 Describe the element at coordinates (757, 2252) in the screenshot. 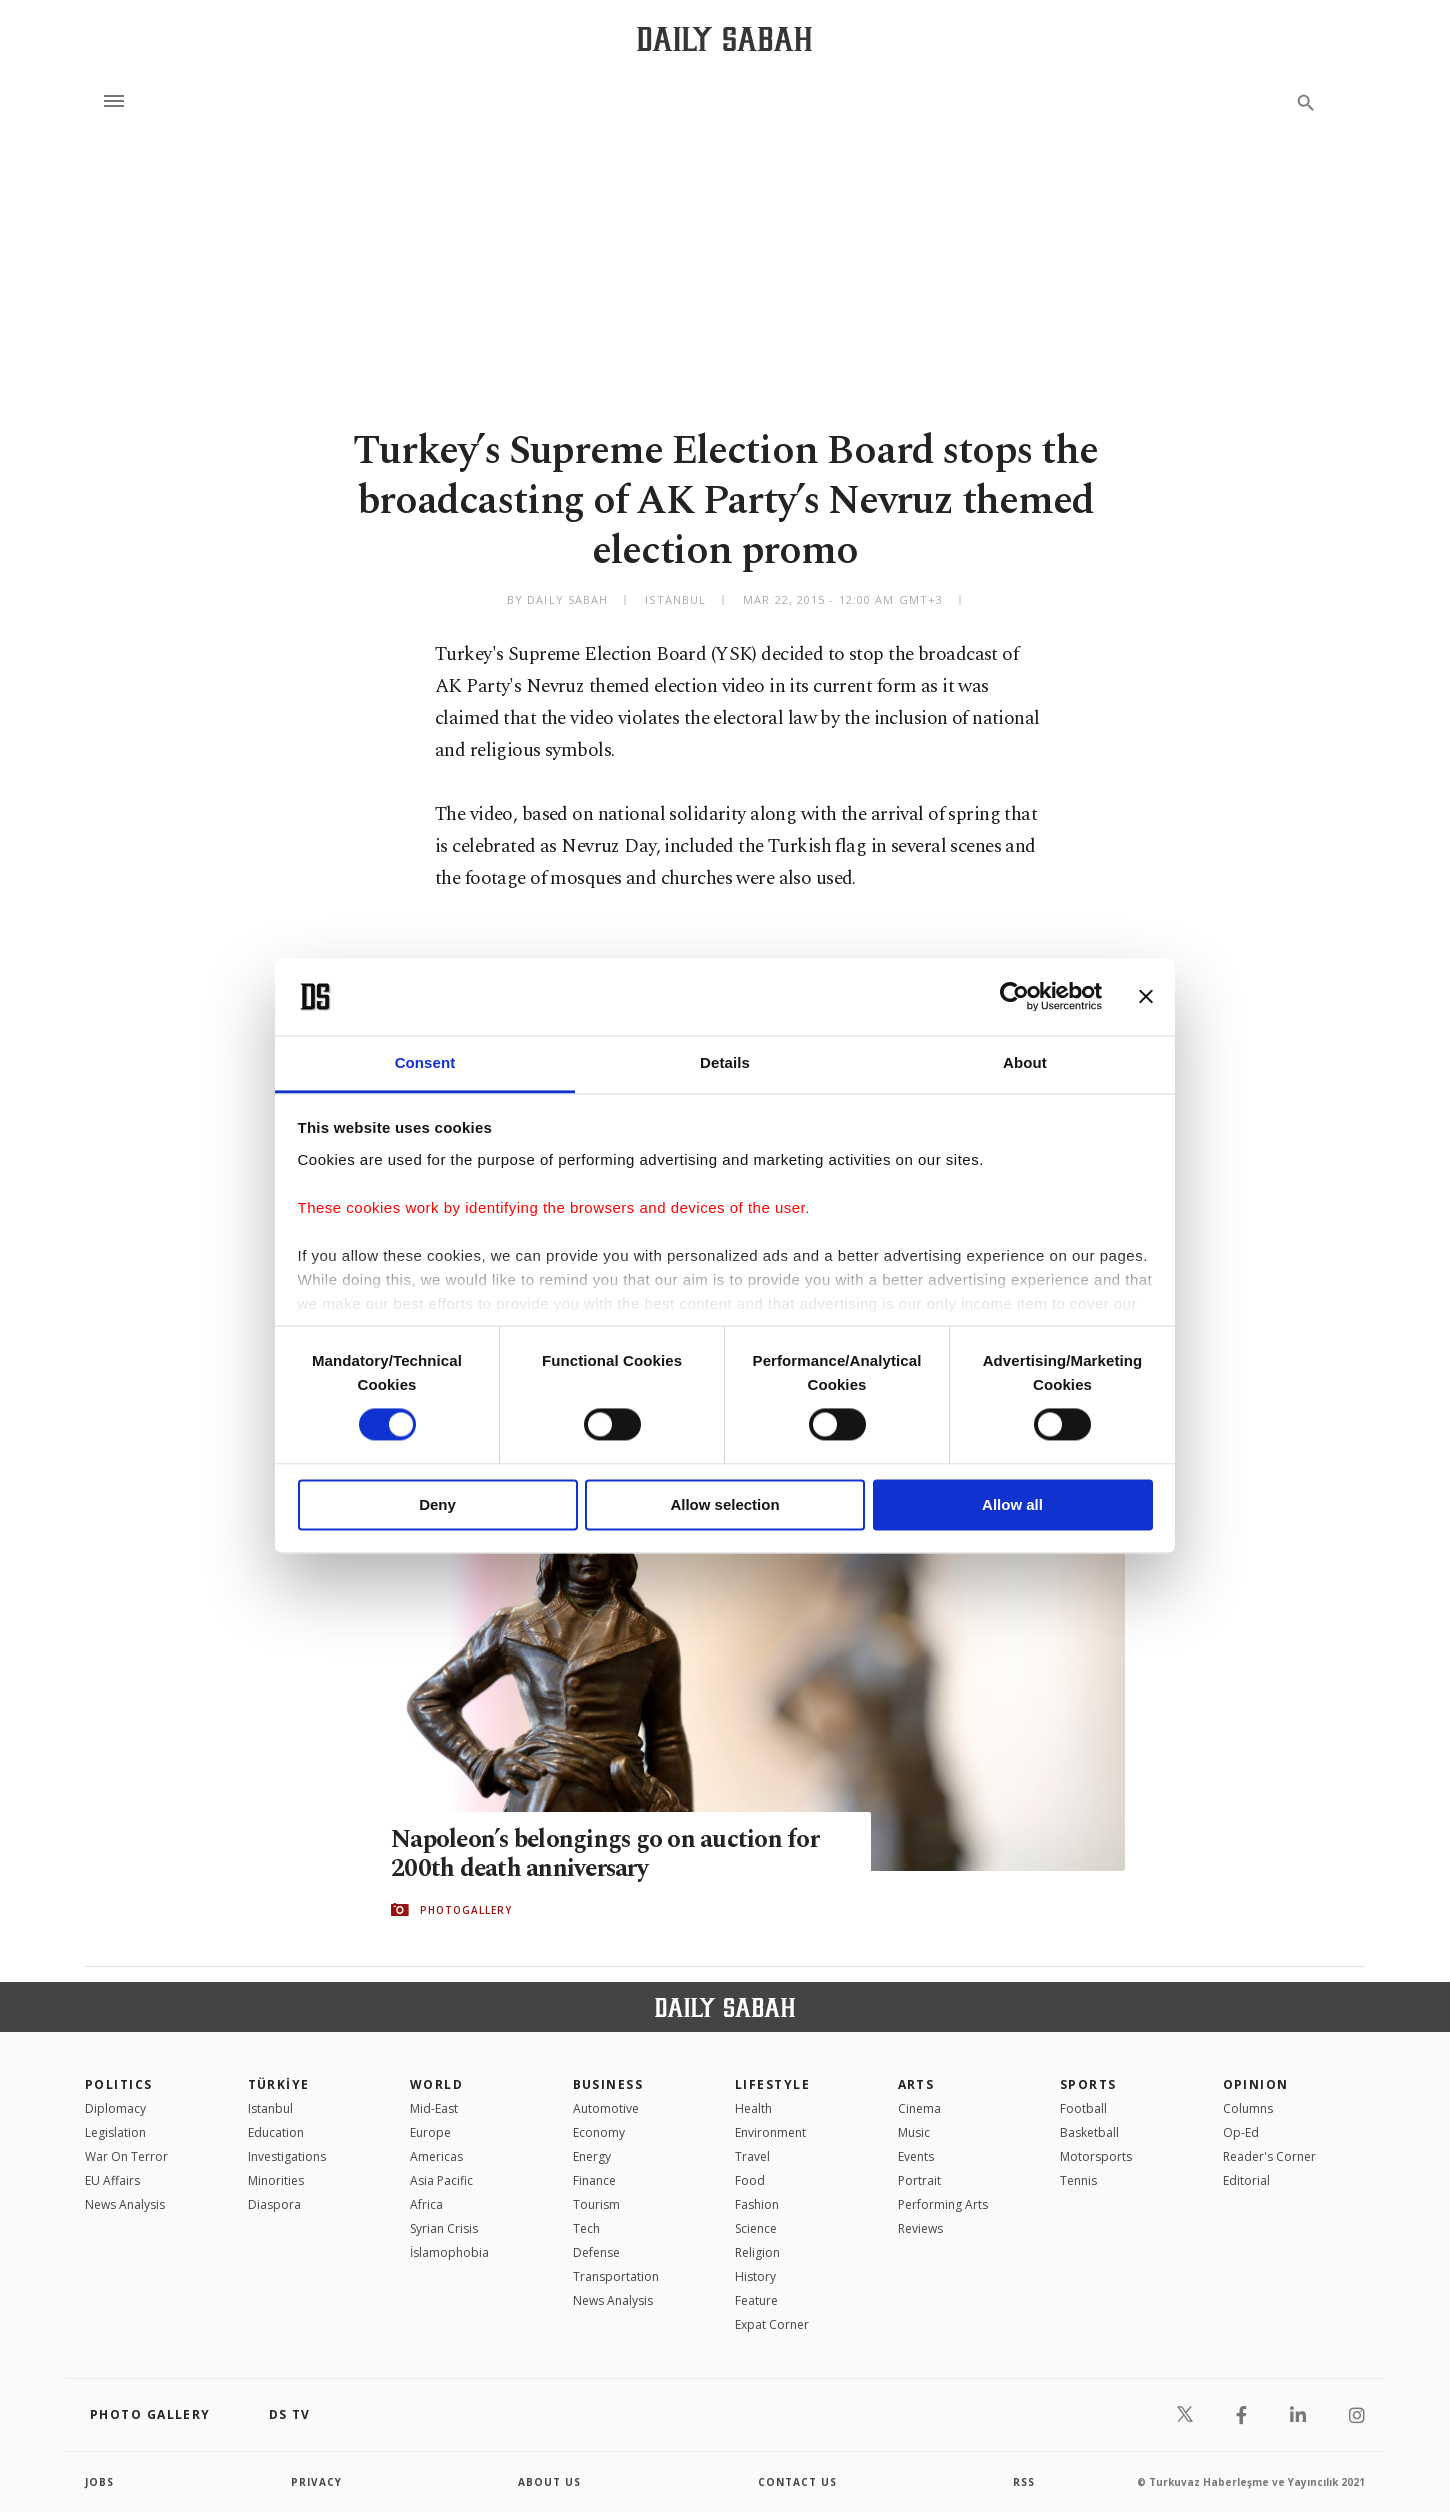

I see `Religion` at that location.